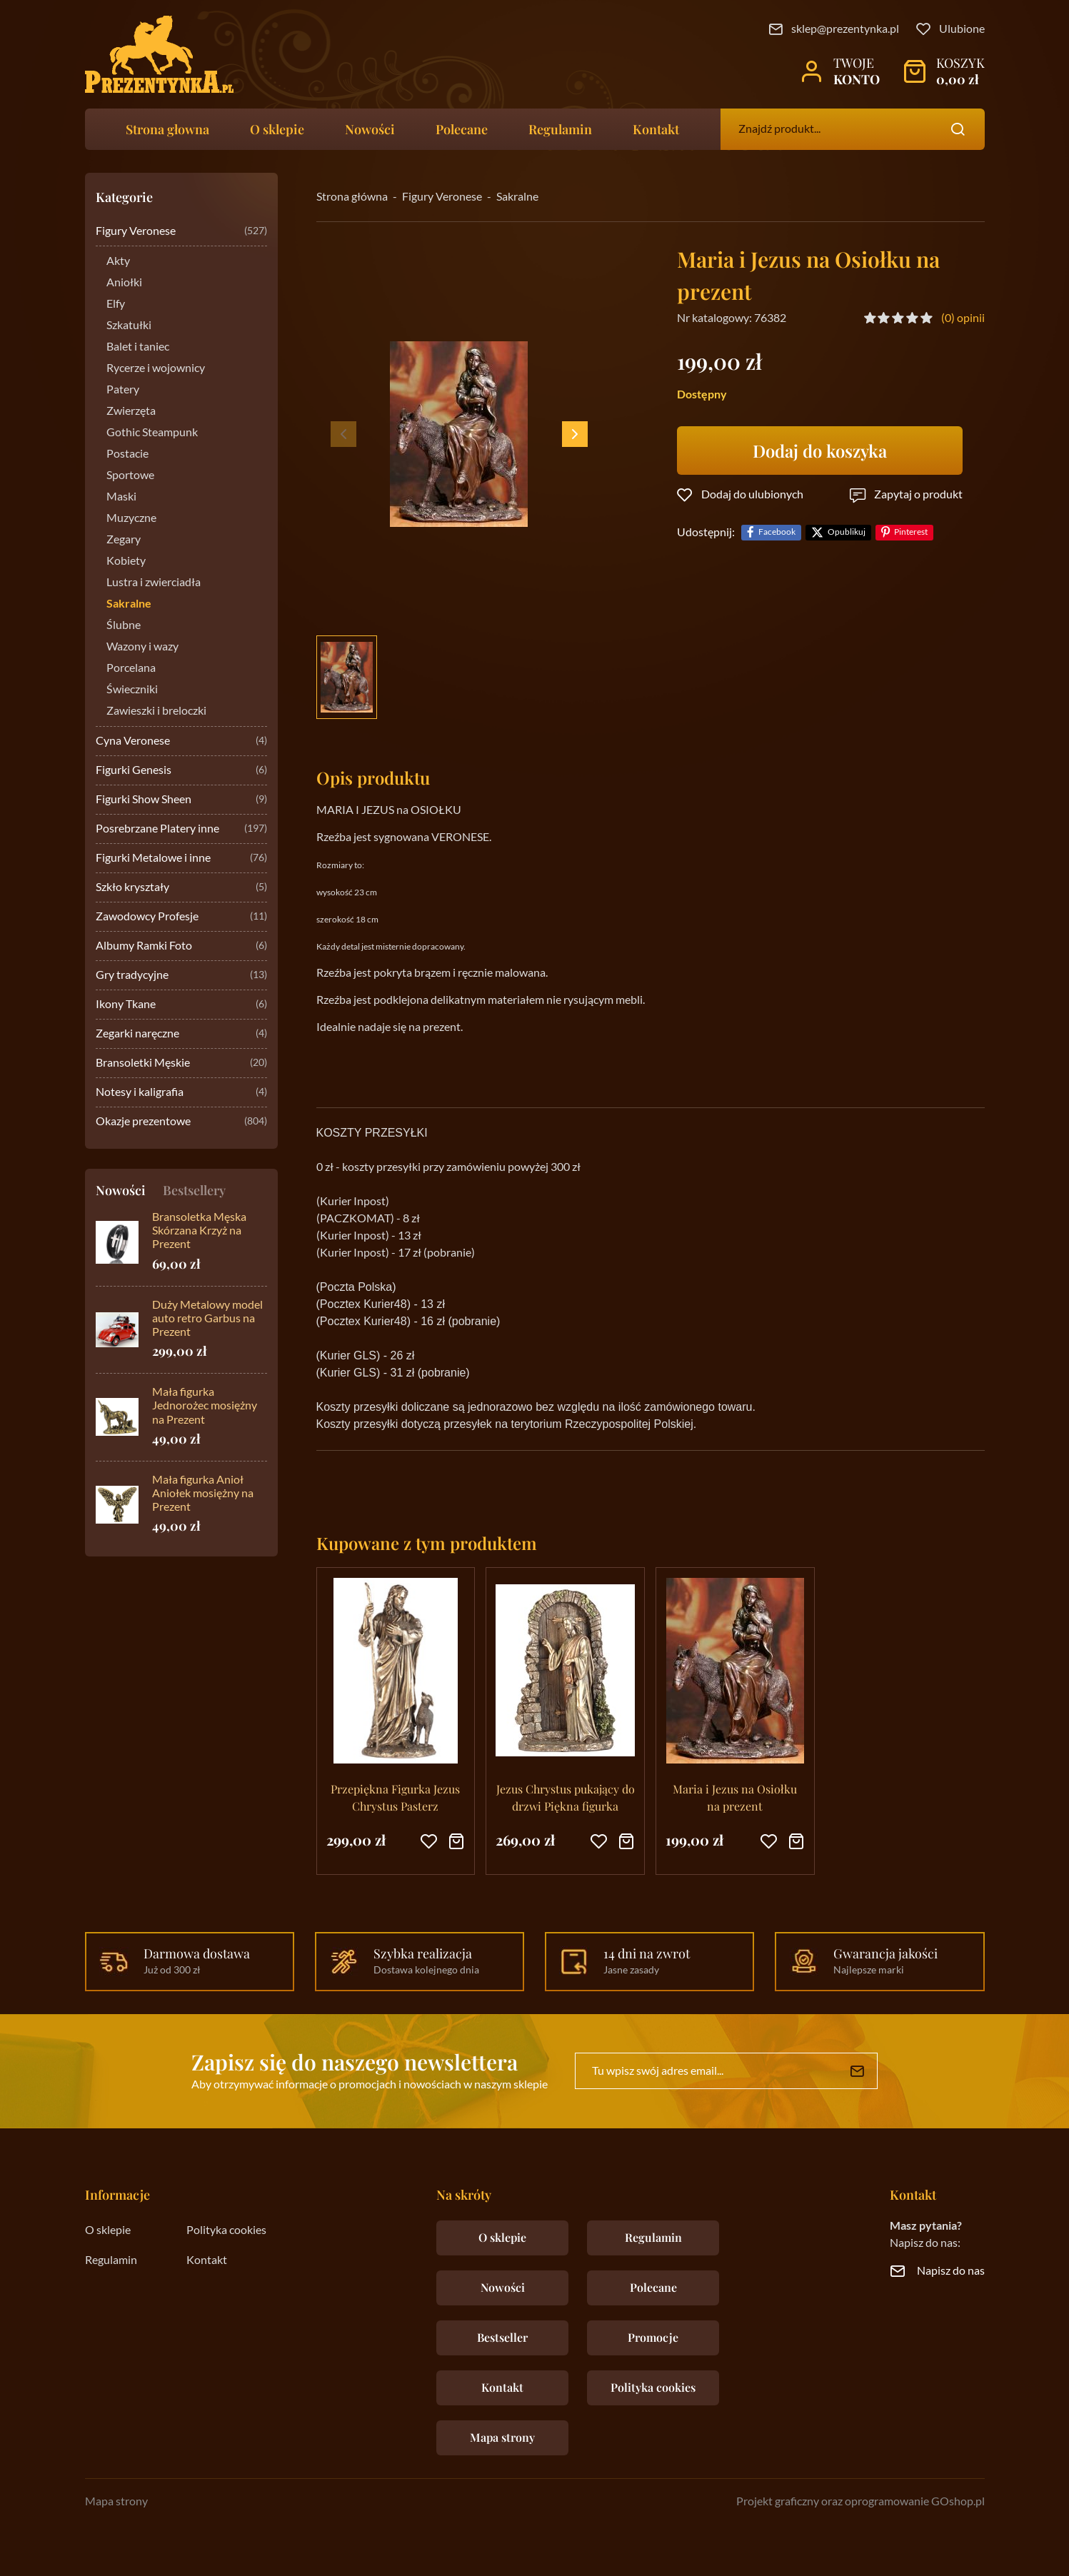  I want to click on Polecane, so click(462, 129).